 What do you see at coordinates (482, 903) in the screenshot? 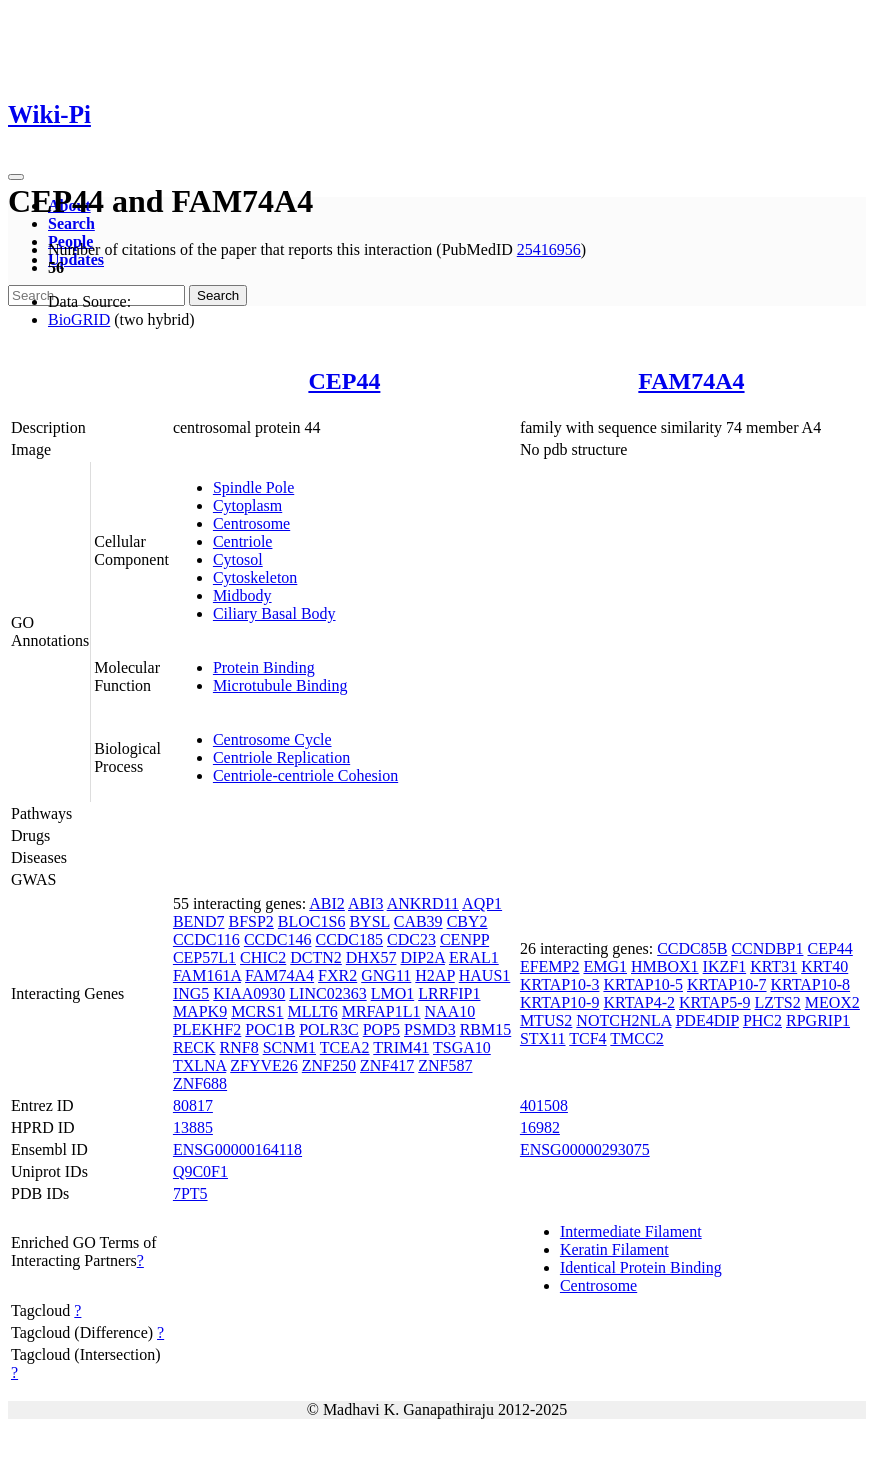
I see `AQP1` at bounding box center [482, 903].